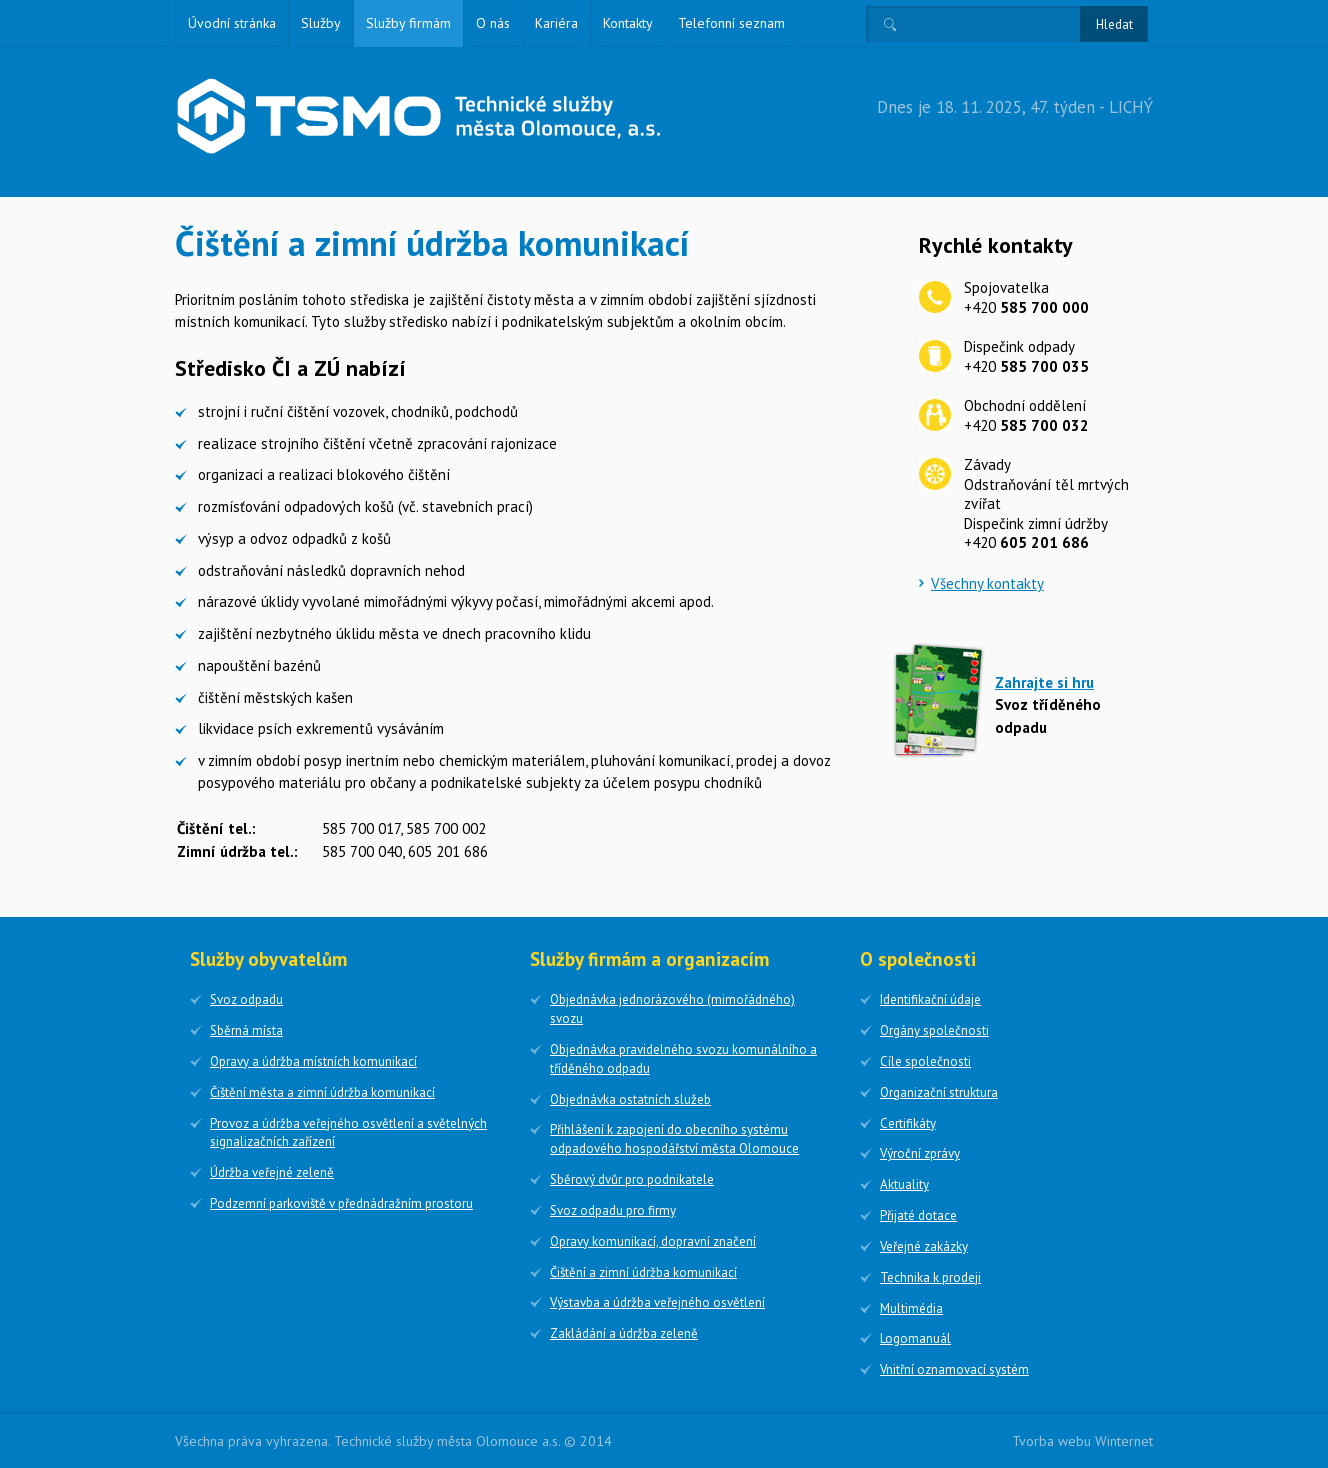  What do you see at coordinates (911, 1308) in the screenshot?
I see `Multimédia` at bounding box center [911, 1308].